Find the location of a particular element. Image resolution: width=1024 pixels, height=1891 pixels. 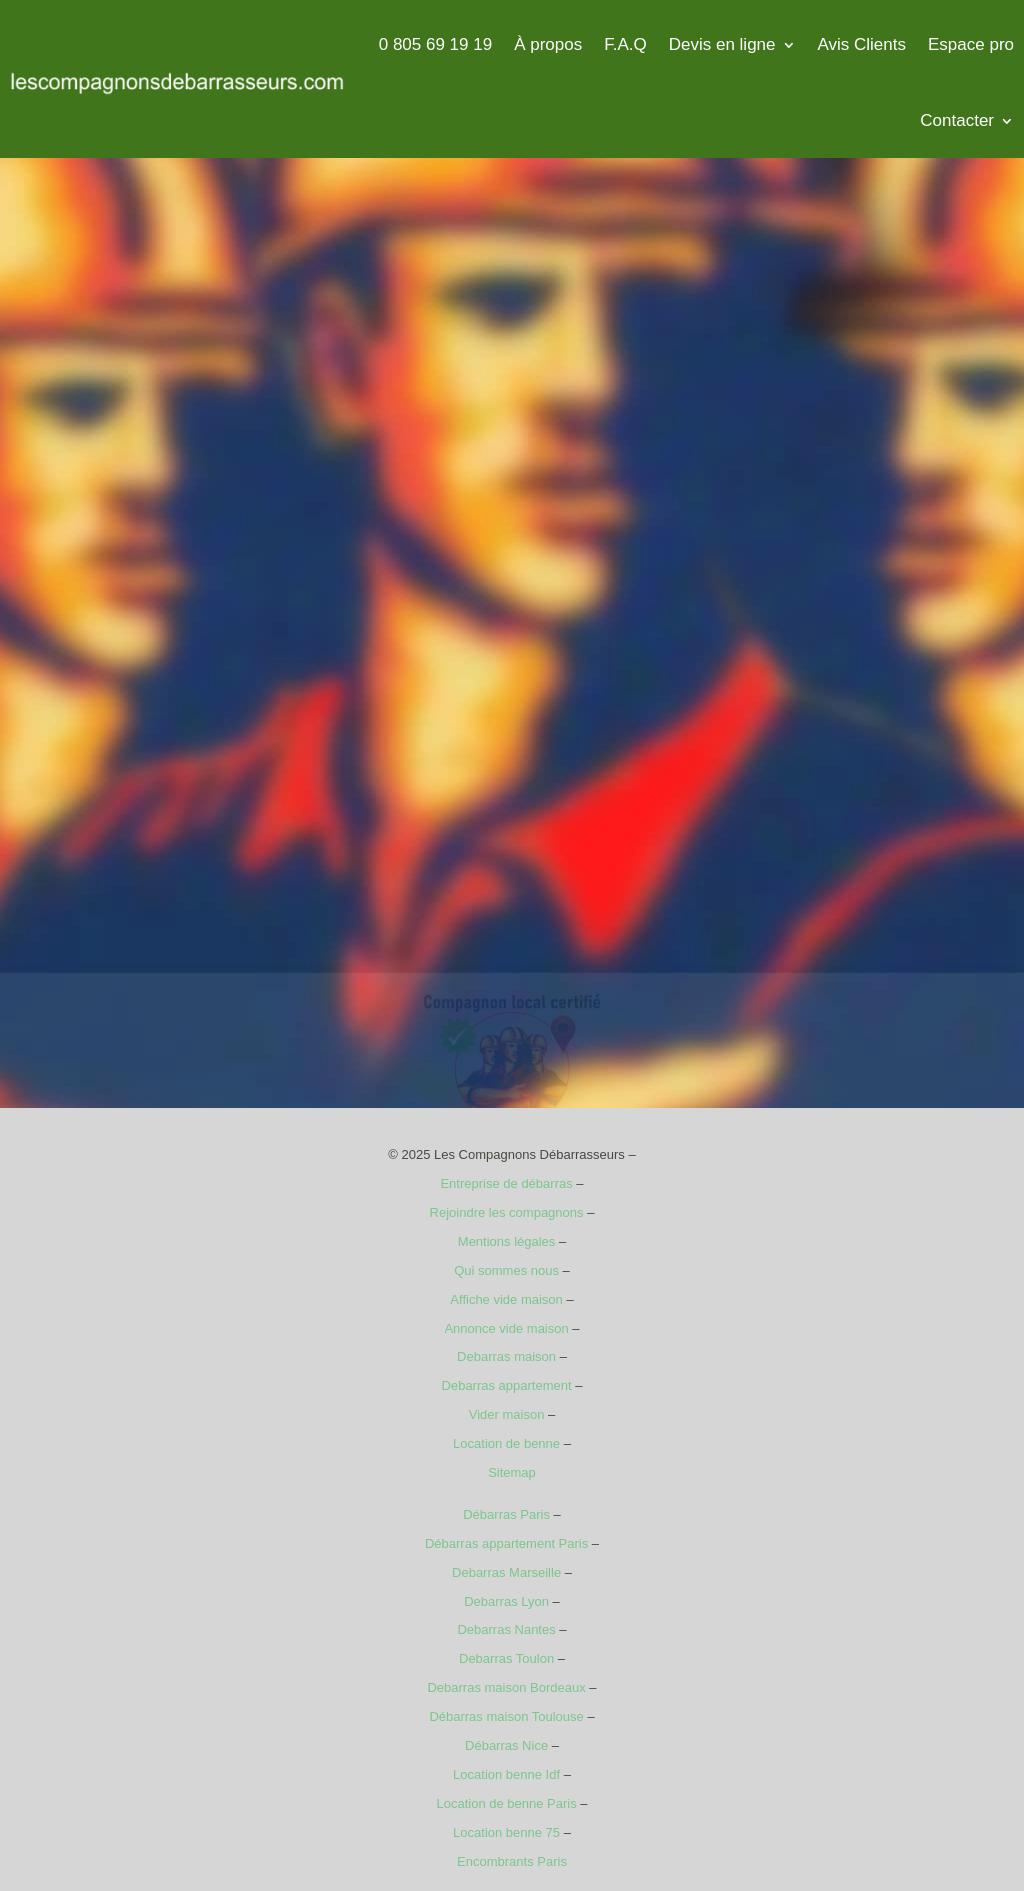

Débarras Paris is located at coordinates (506, 1514).